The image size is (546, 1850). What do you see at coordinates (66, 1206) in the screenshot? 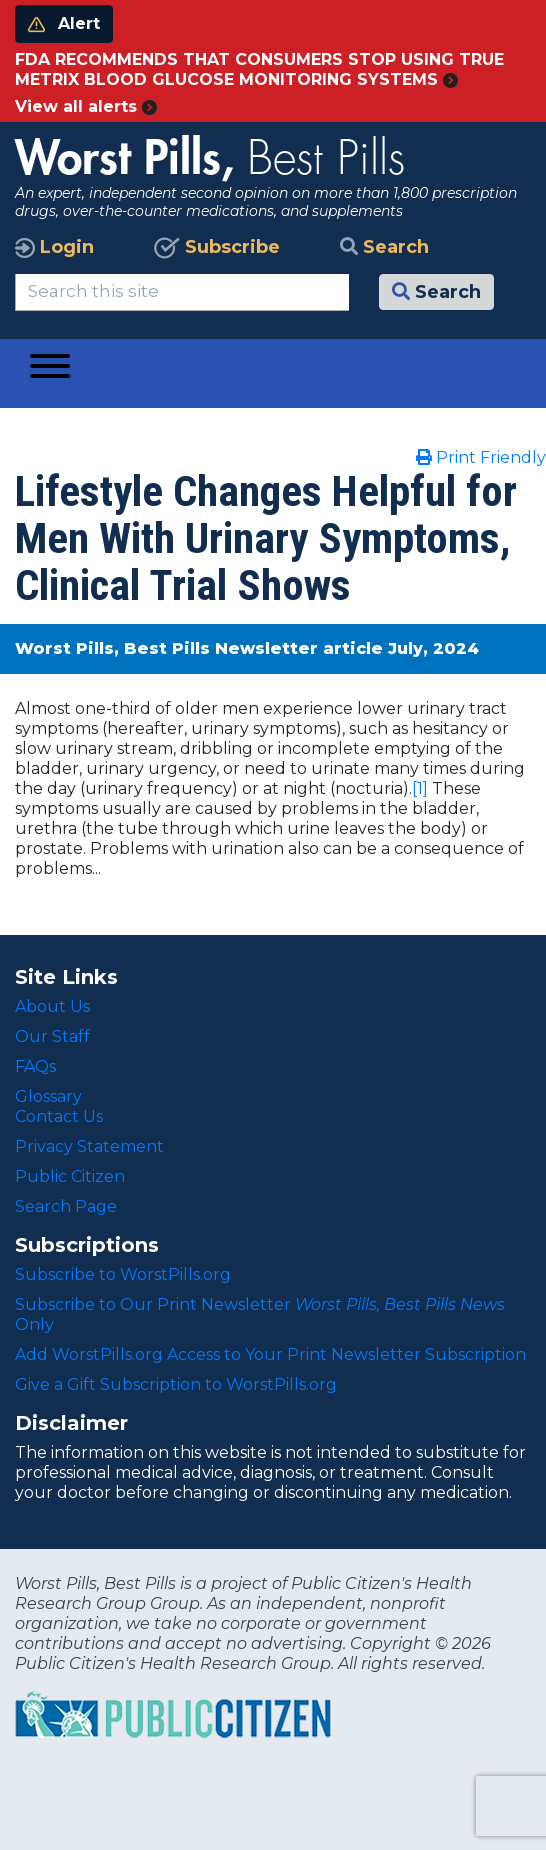
I see `Search Page` at bounding box center [66, 1206].